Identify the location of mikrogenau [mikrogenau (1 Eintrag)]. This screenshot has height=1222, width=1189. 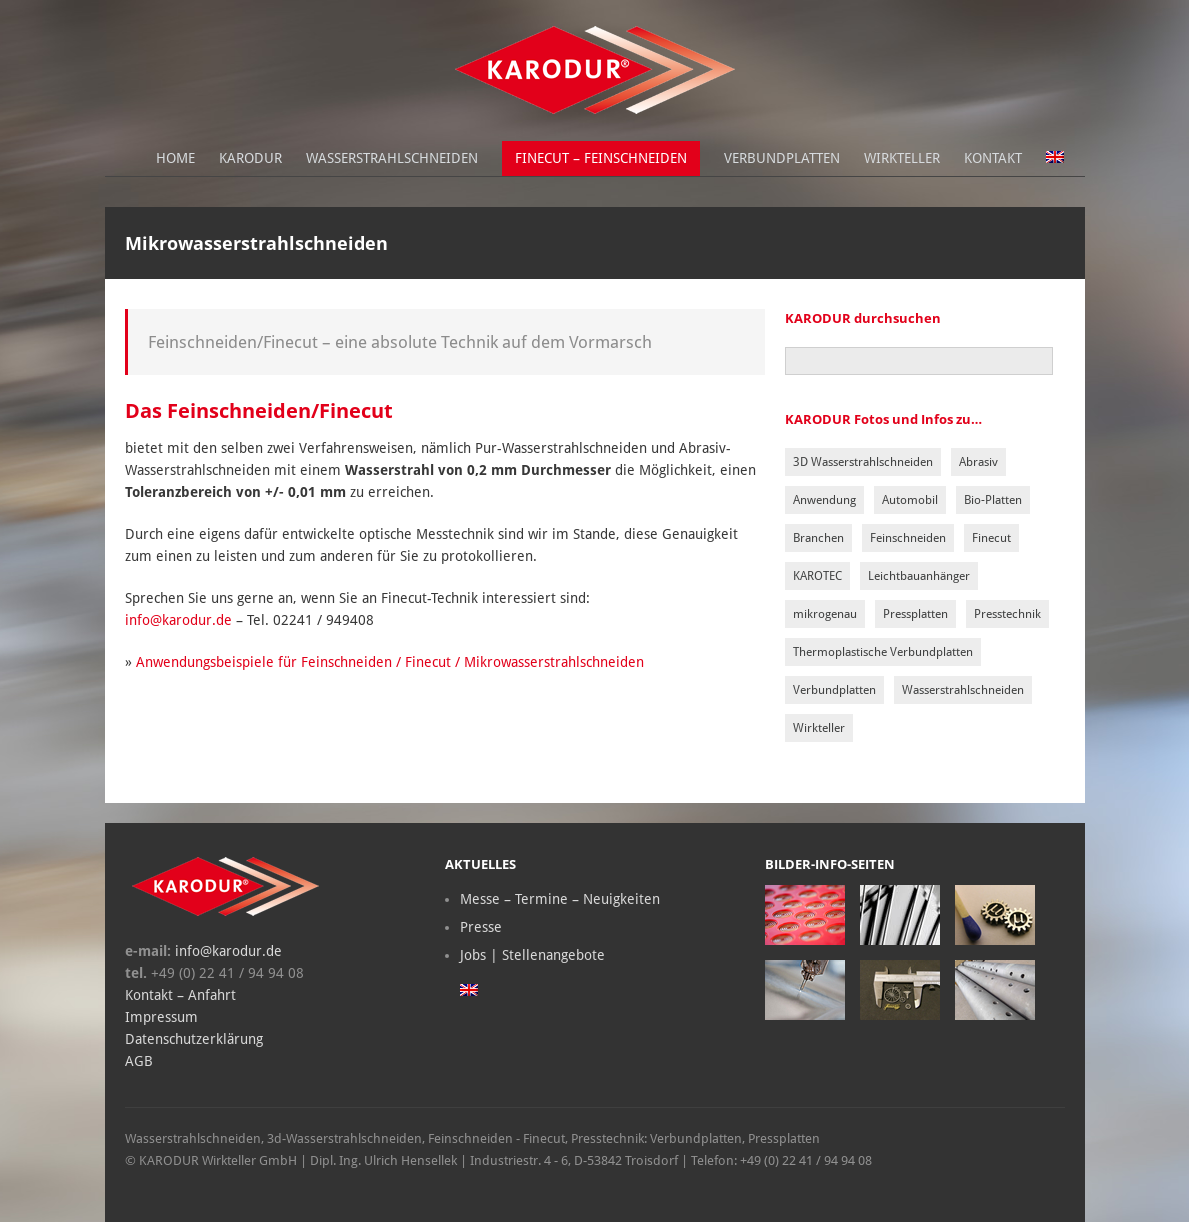
(825, 614).